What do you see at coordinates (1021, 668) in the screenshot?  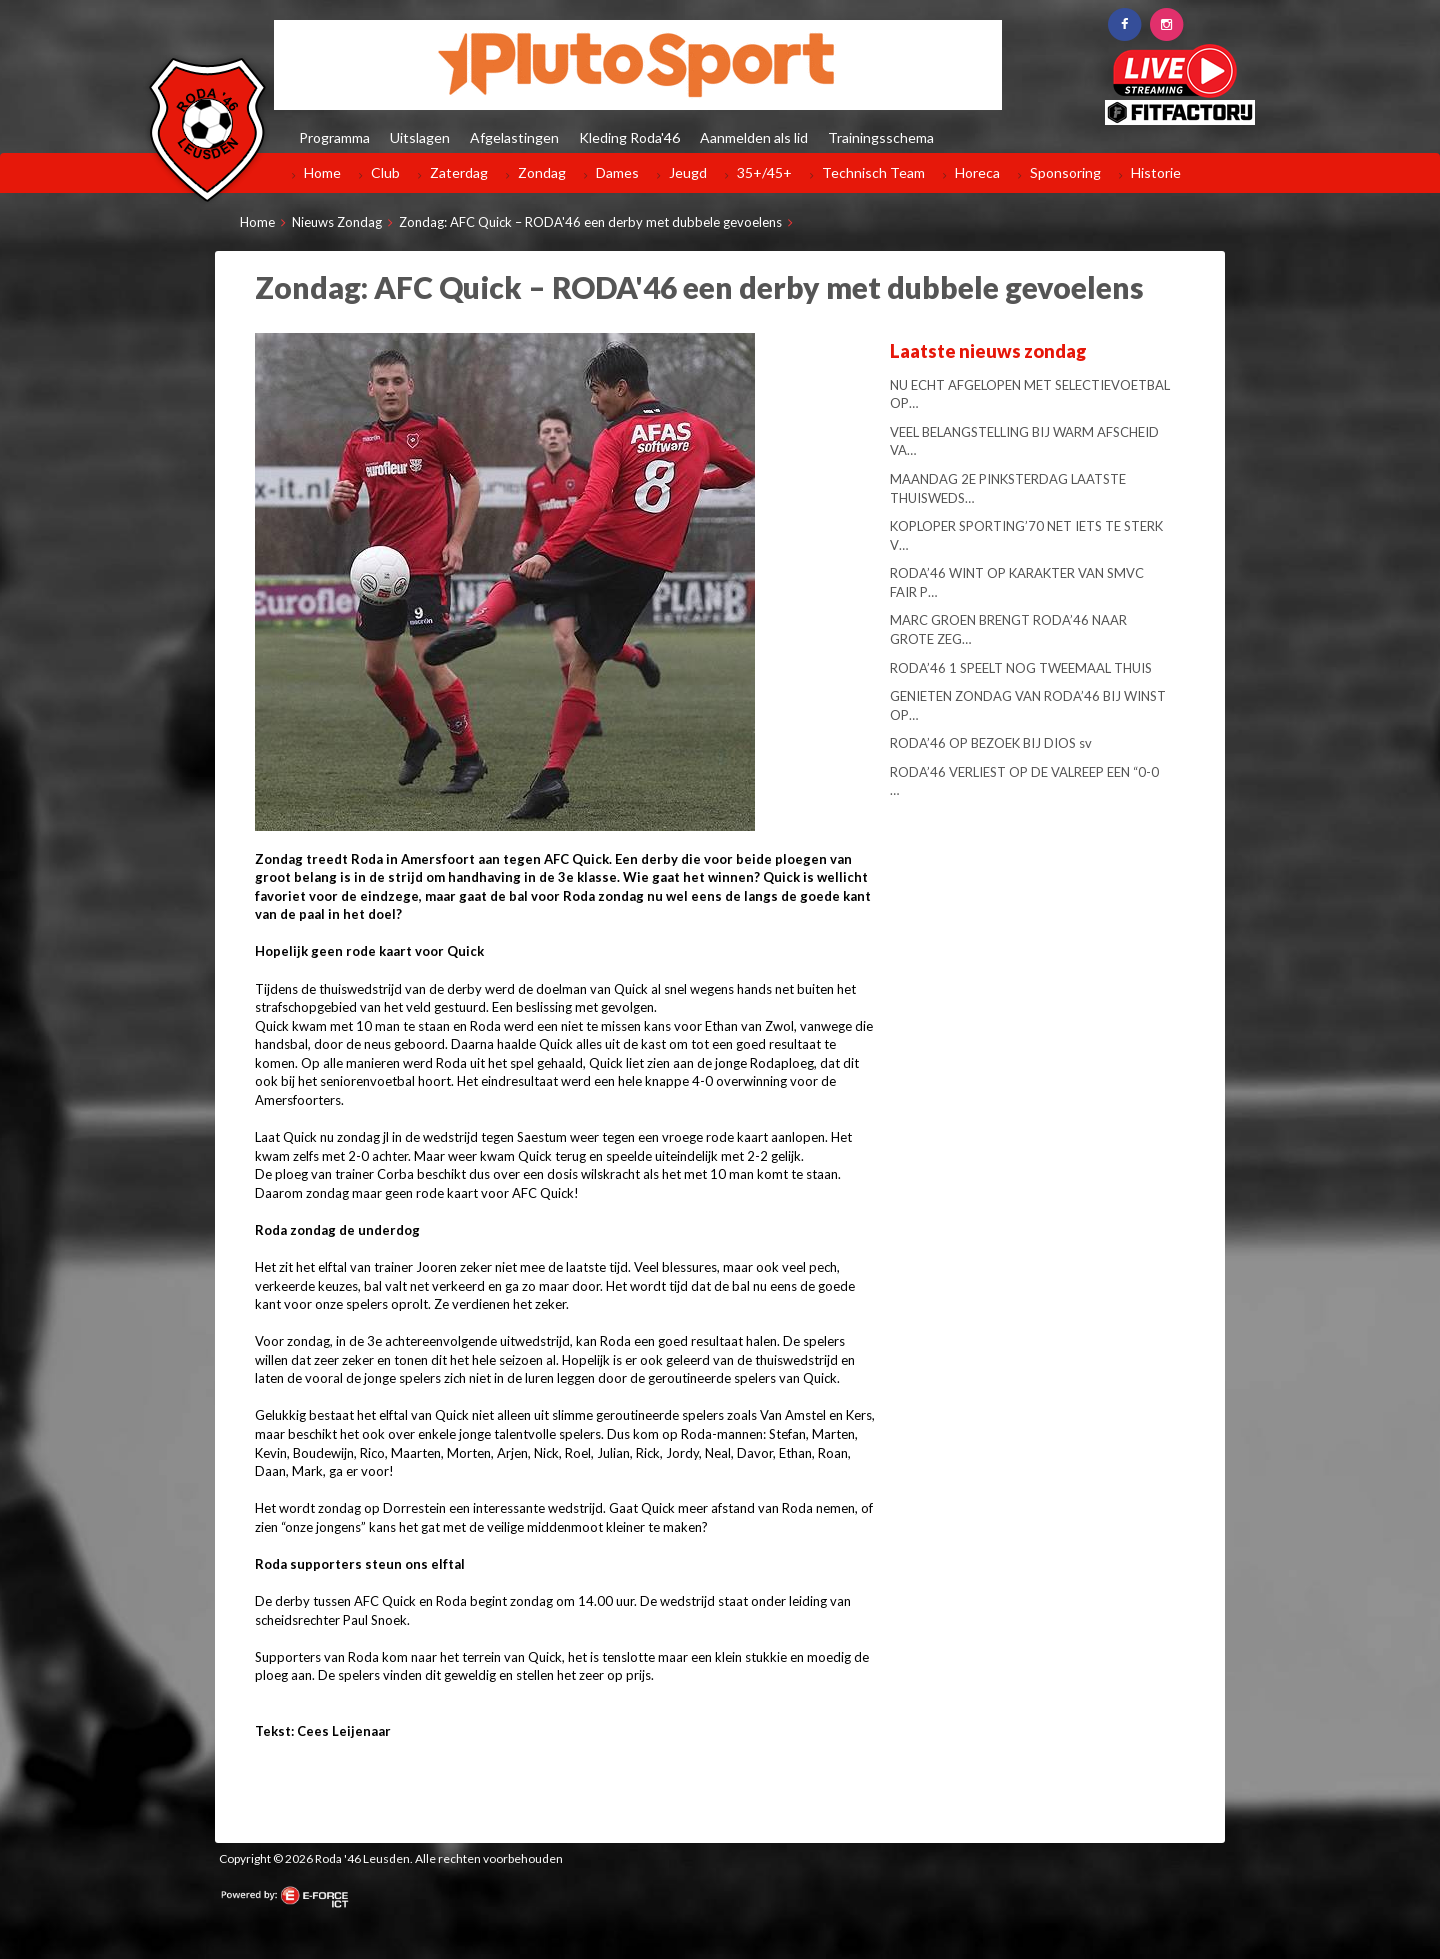 I see `RODA’46 1 SPEELT NOG TWEEMAAL THUIS` at bounding box center [1021, 668].